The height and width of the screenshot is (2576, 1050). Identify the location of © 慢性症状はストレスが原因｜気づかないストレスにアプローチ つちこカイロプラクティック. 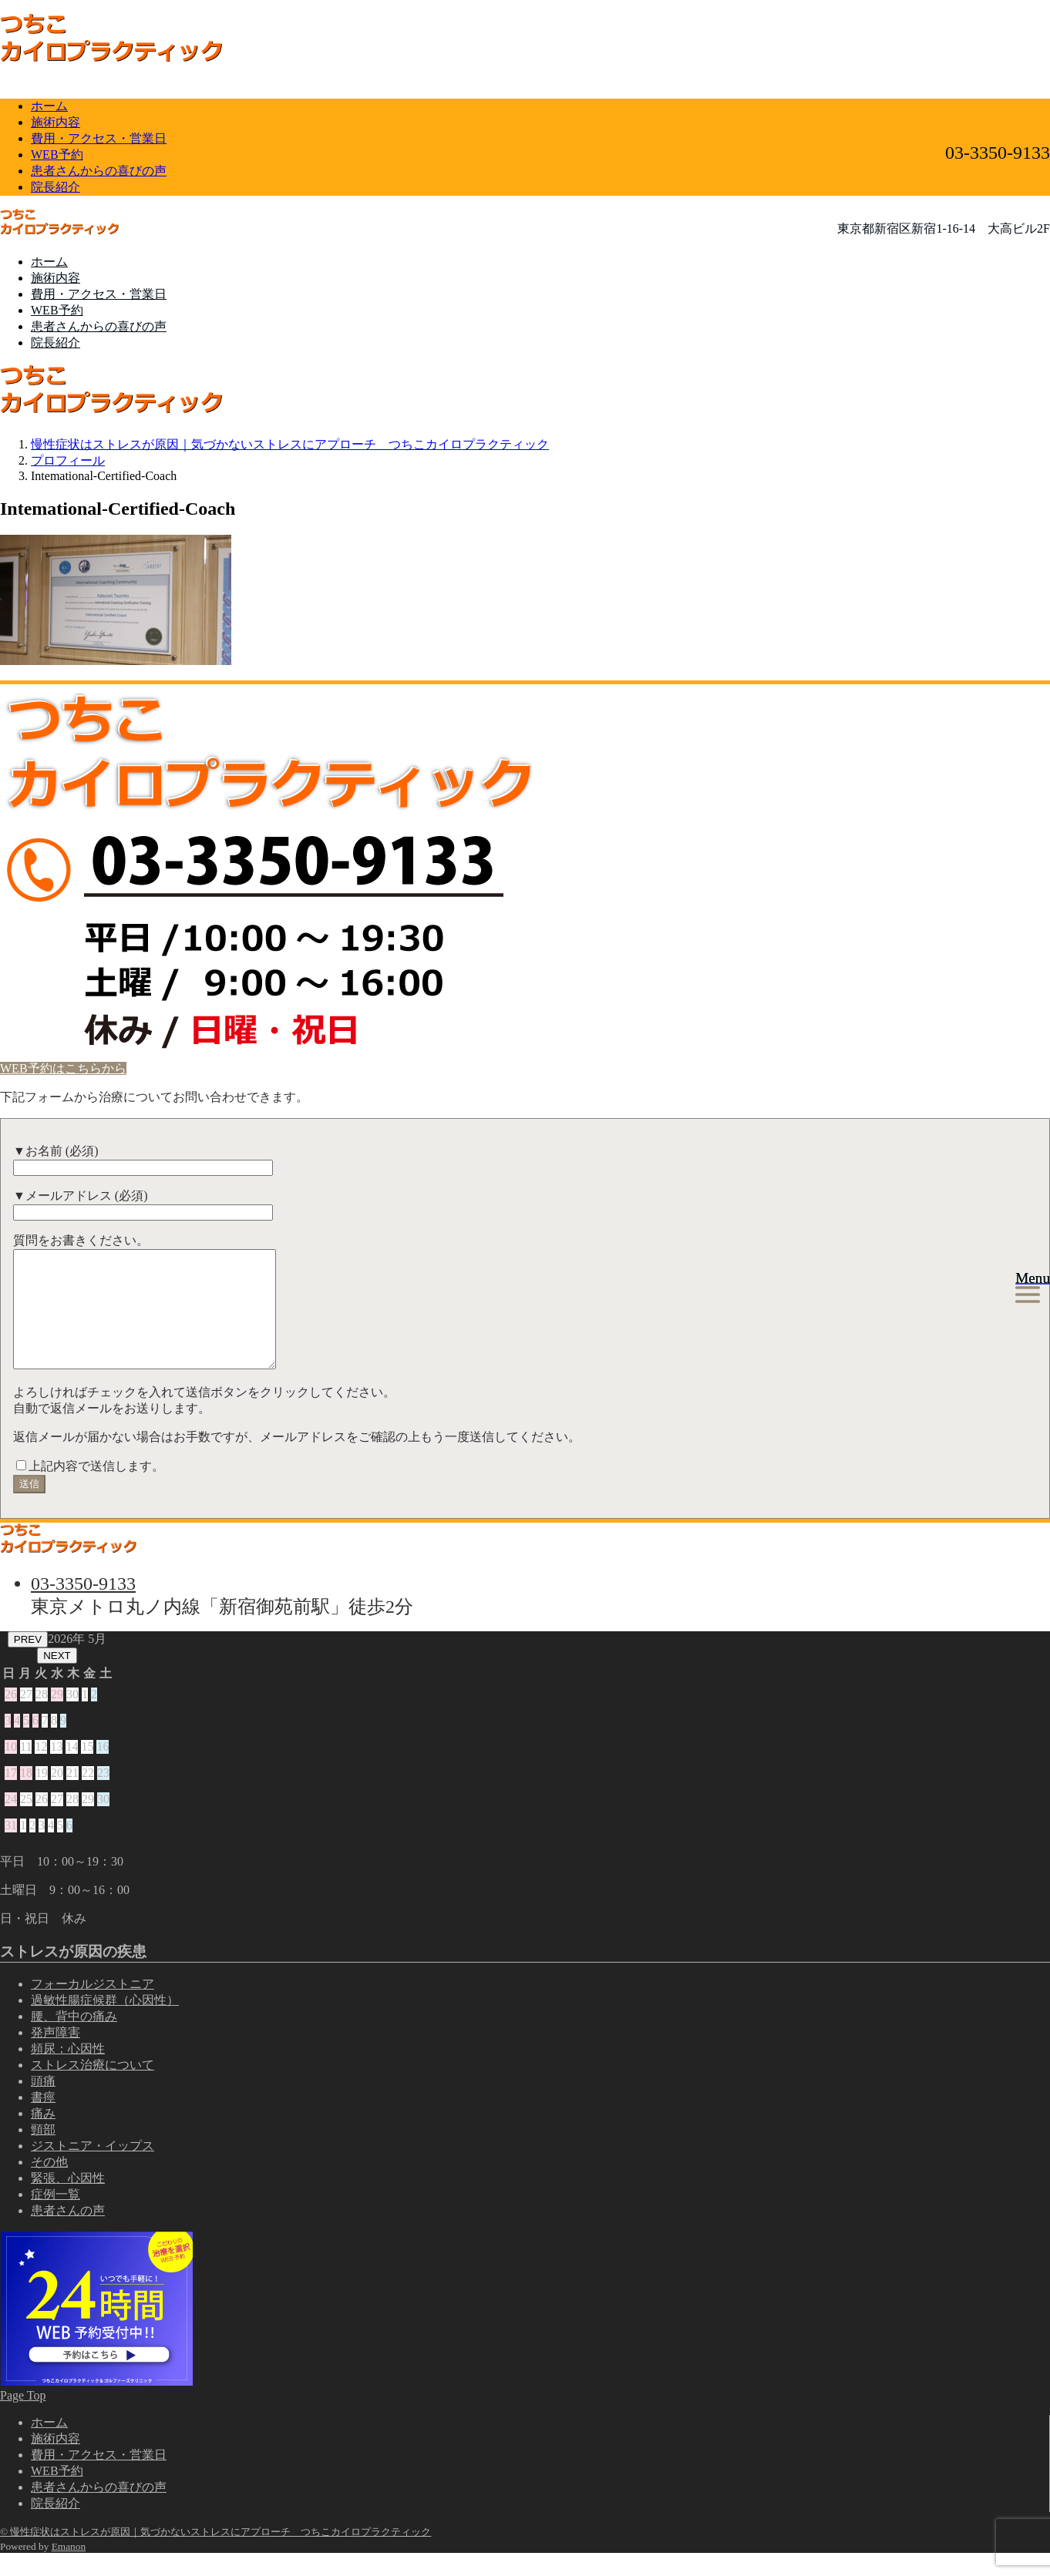
(215, 2555).